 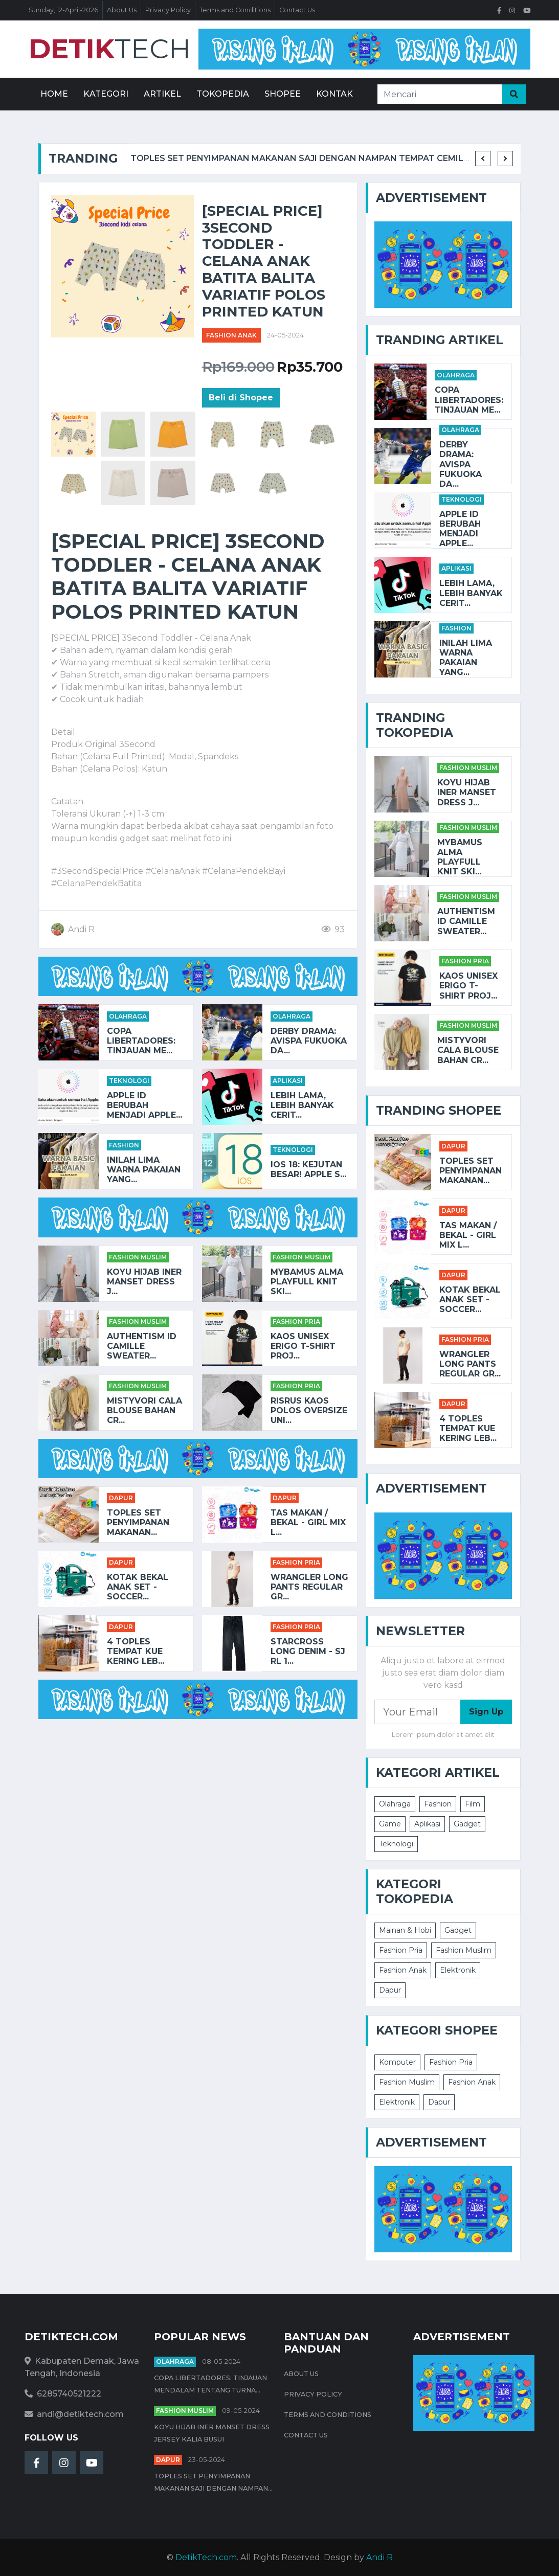 What do you see at coordinates (105, 94) in the screenshot?
I see `Kategori` at bounding box center [105, 94].